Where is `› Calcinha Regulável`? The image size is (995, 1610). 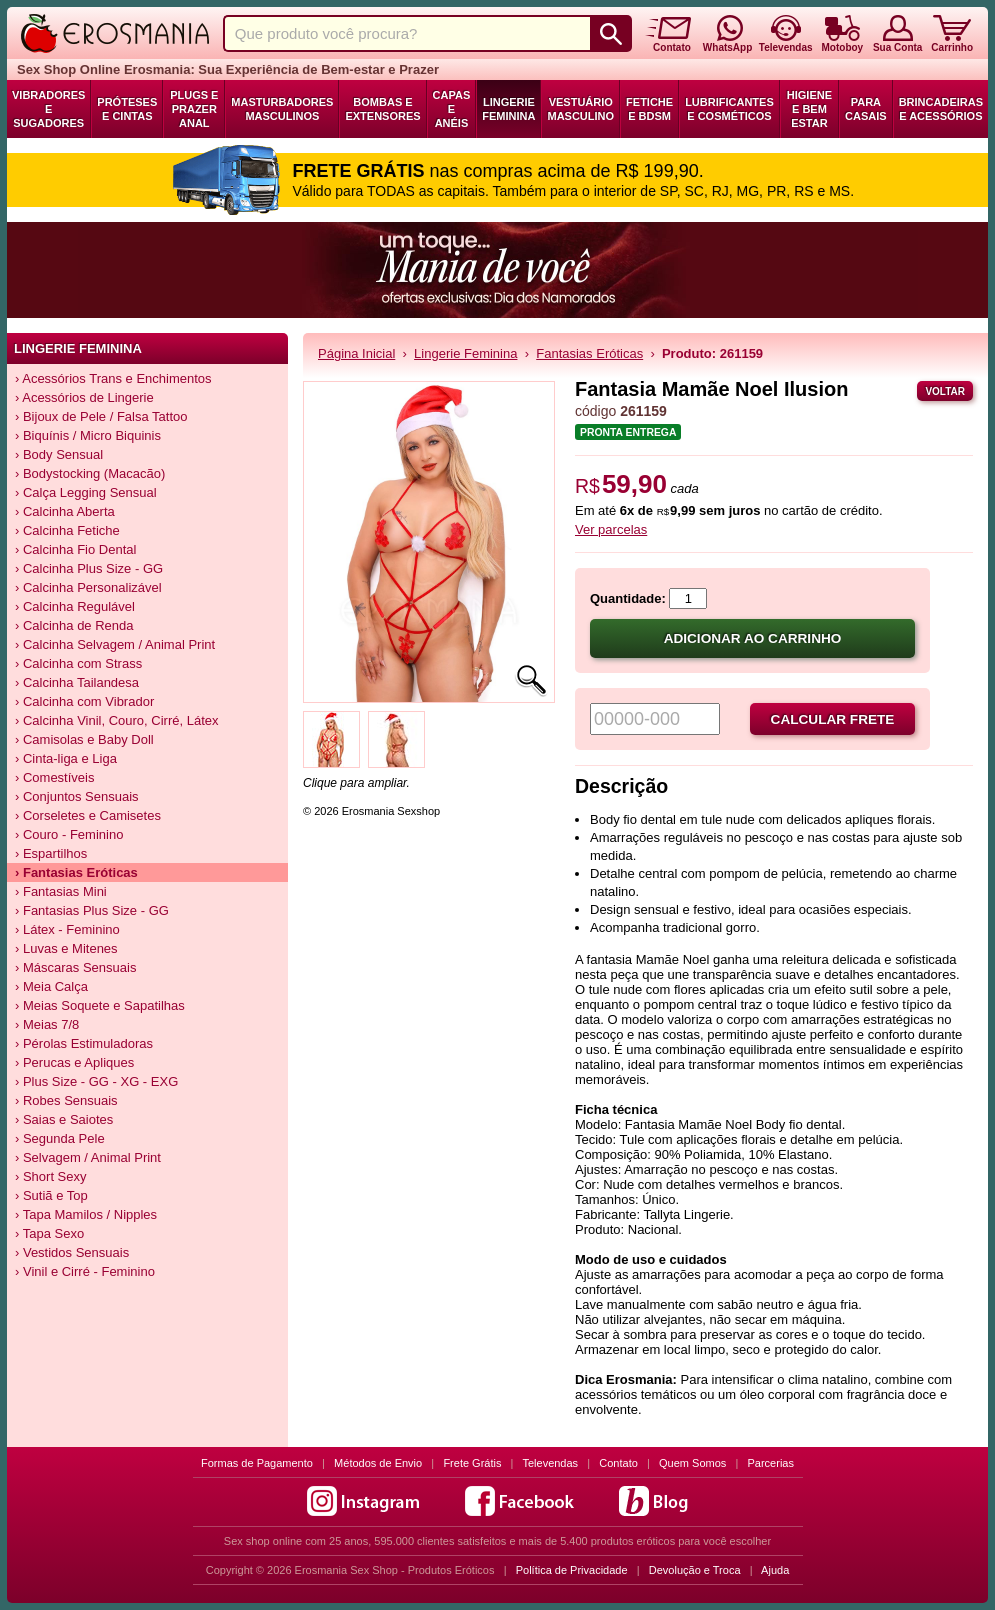 › Calcinha Regulável is located at coordinates (75, 606).